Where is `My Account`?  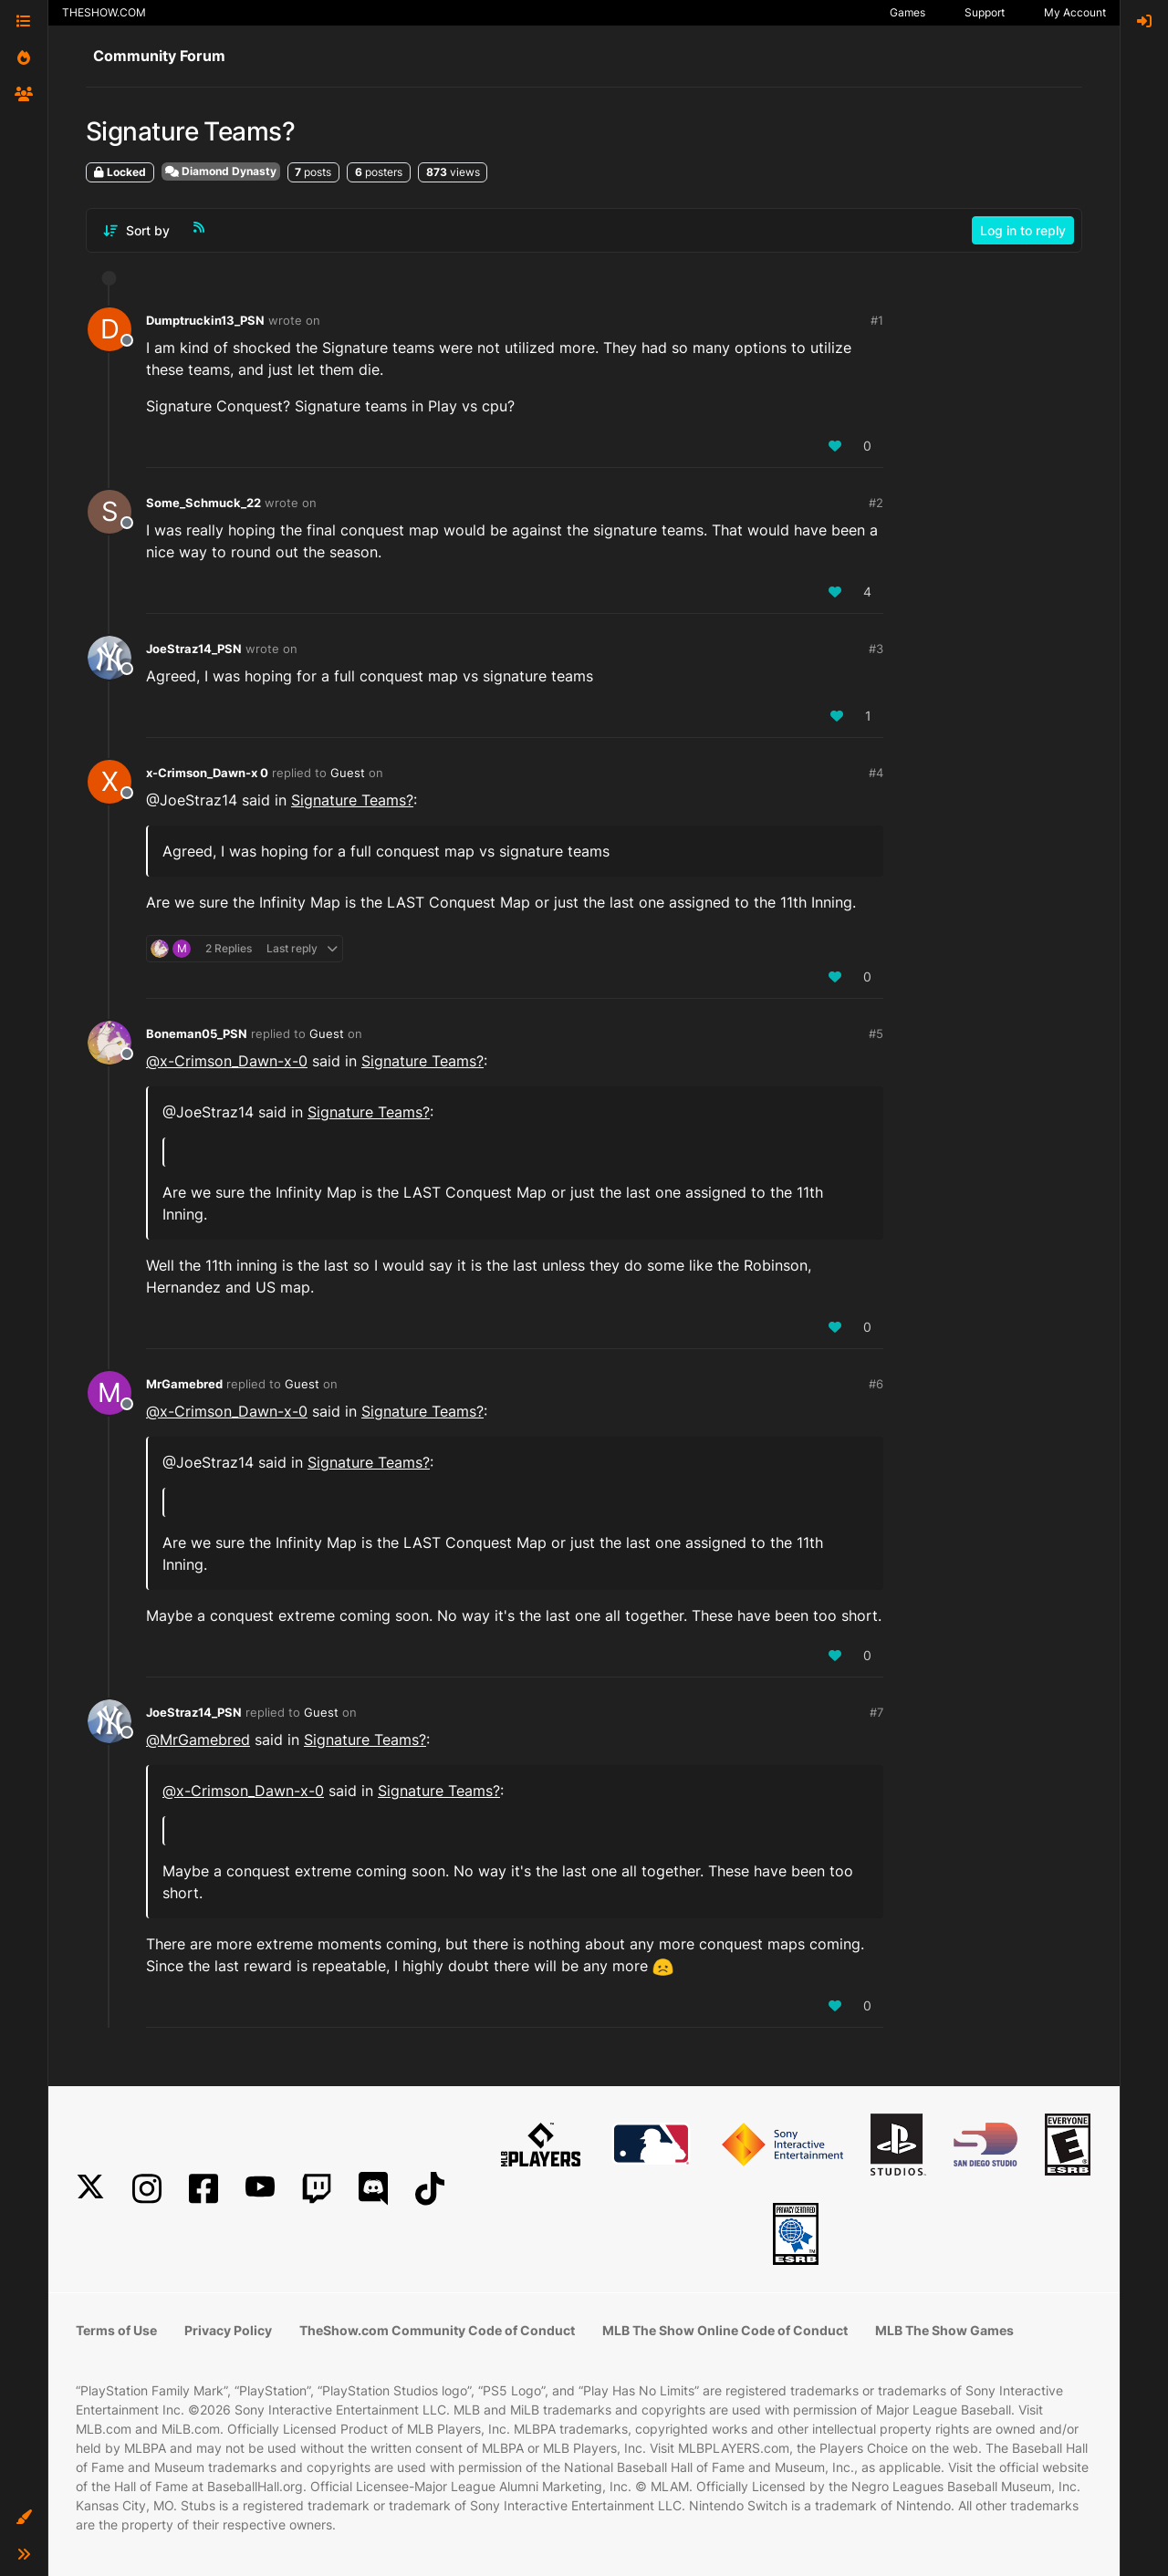
My Account is located at coordinates (1075, 12).